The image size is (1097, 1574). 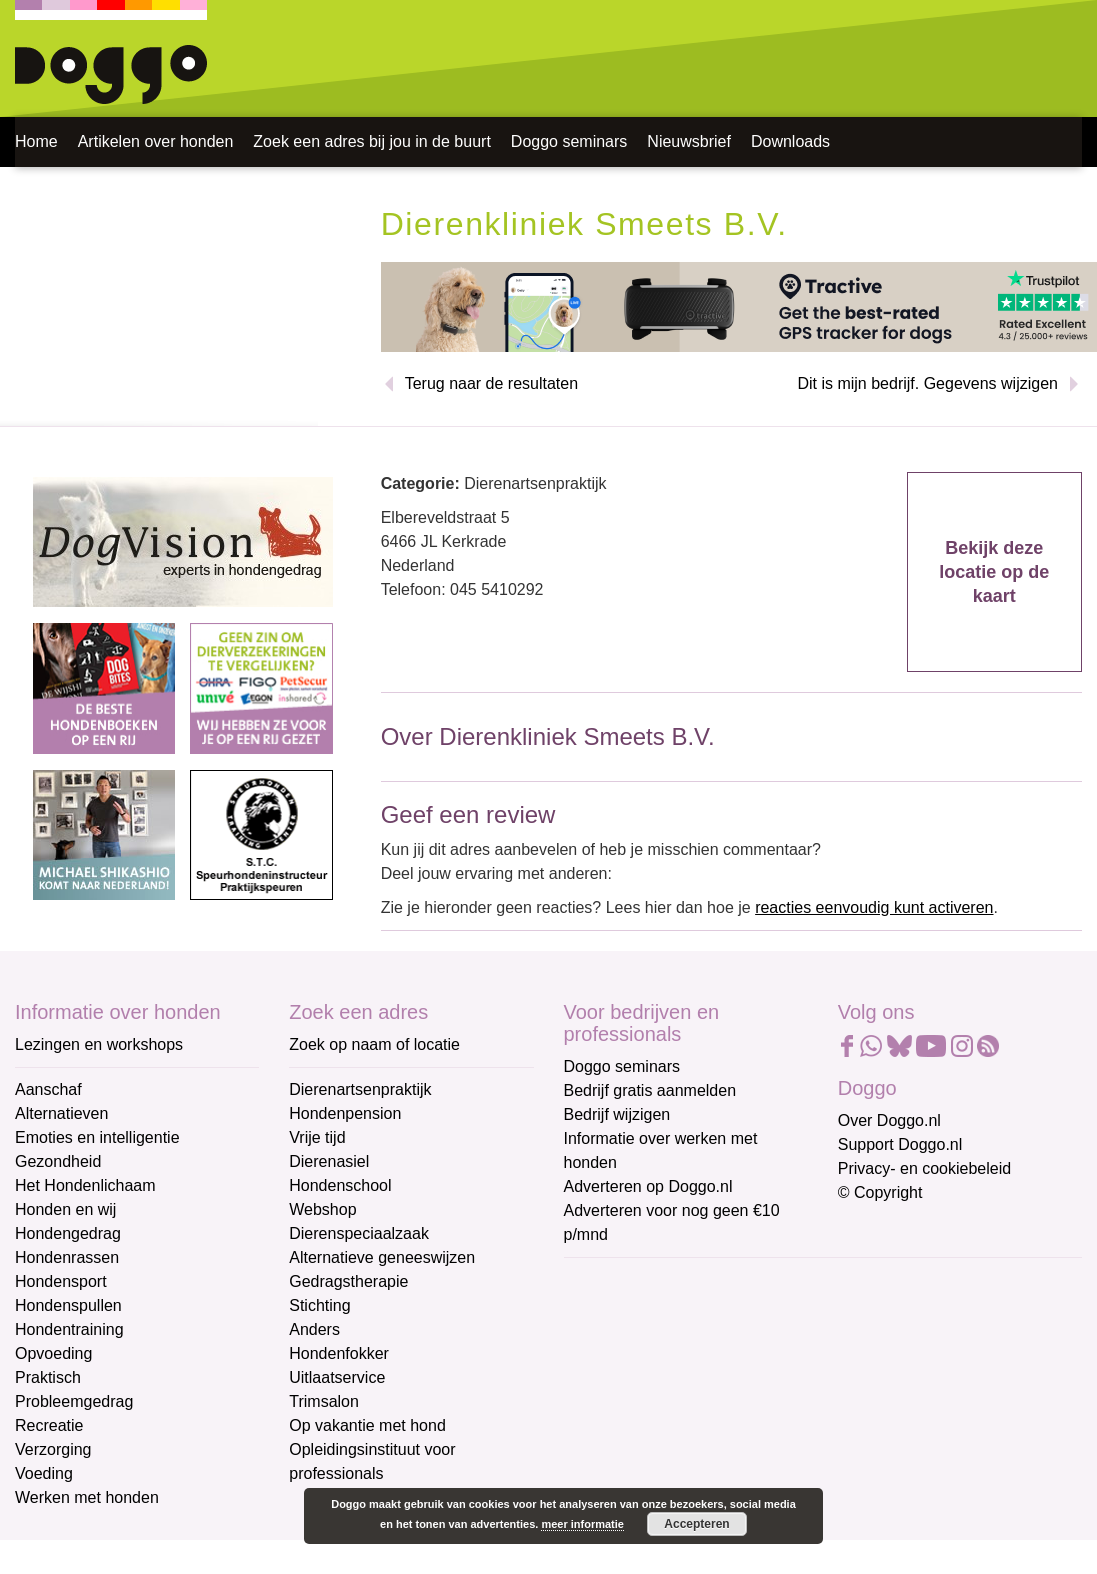 What do you see at coordinates (49, 1425) in the screenshot?
I see `Recreatie` at bounding box center [49, 1425].